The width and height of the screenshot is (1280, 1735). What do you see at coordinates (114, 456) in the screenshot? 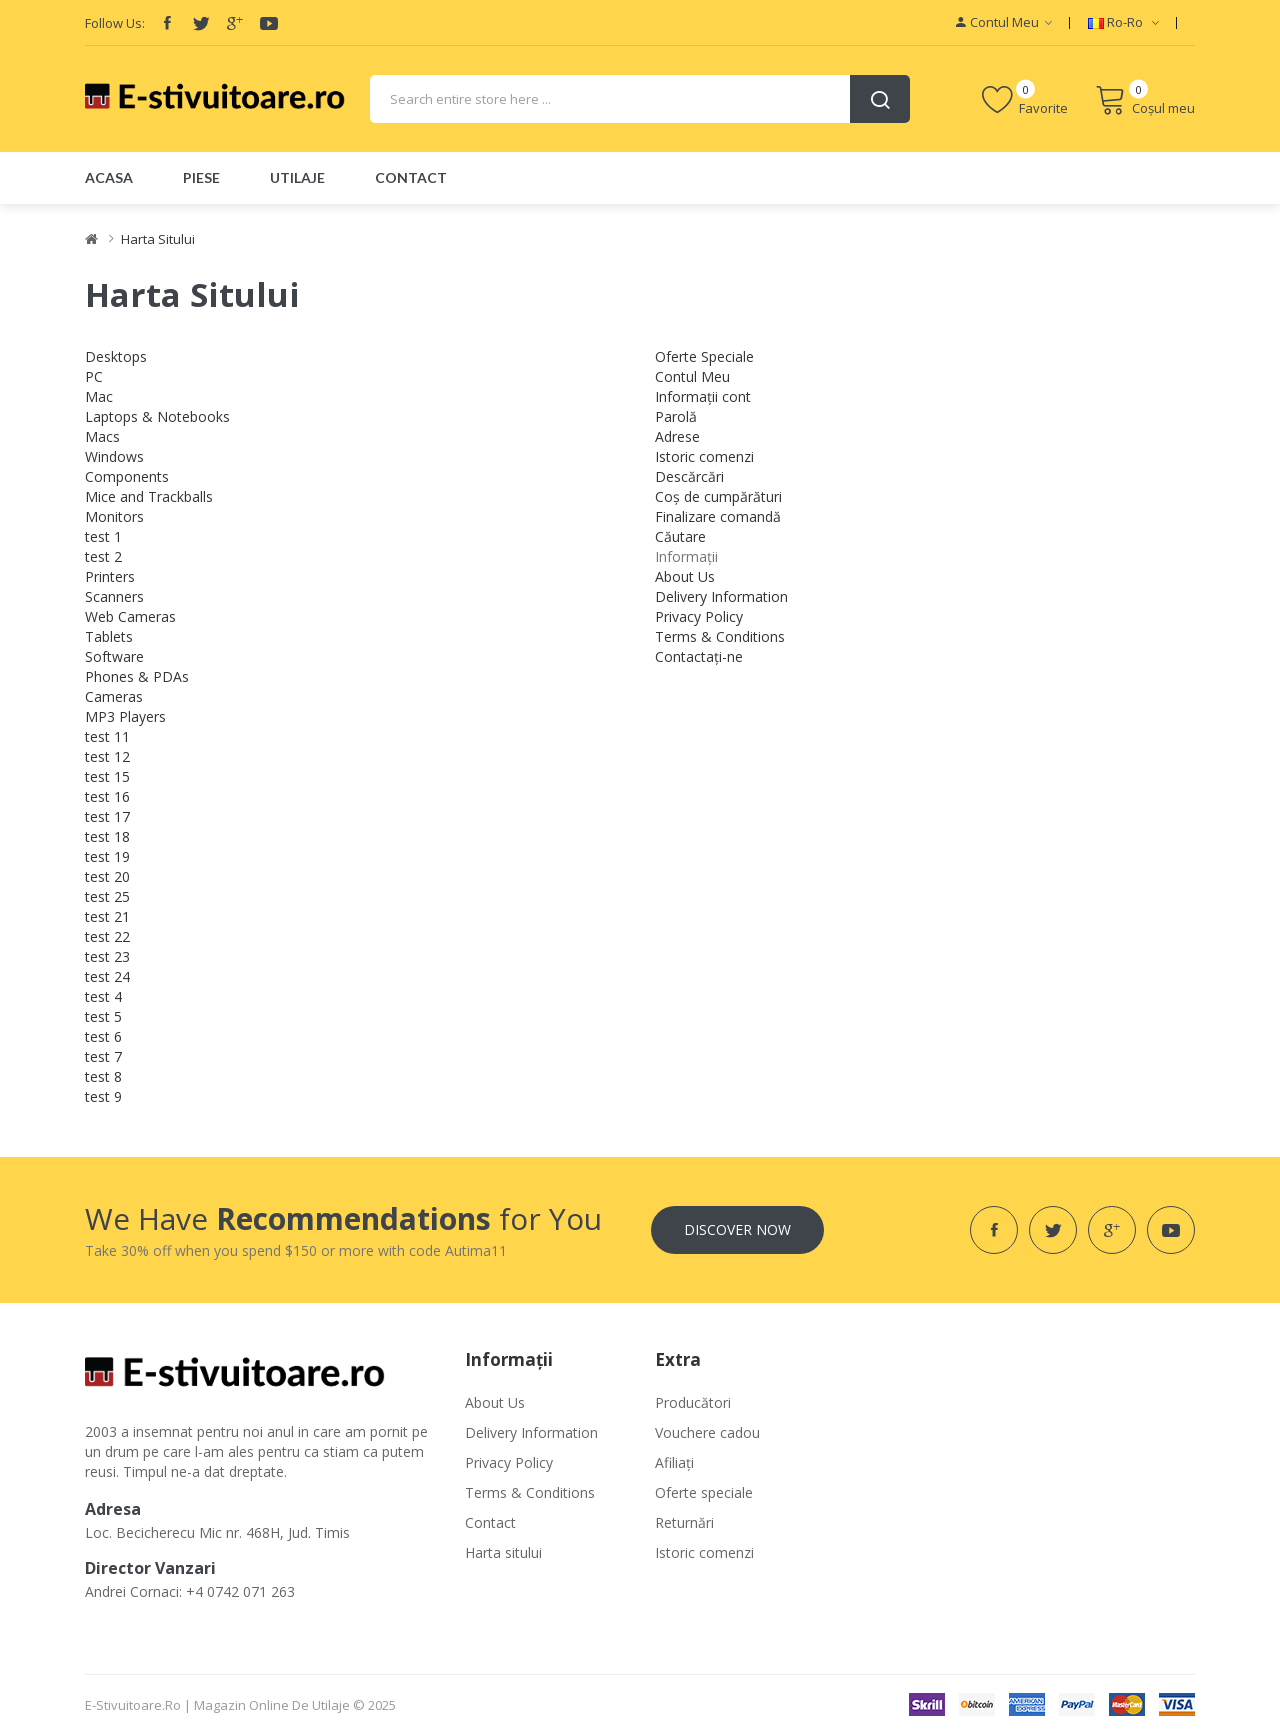
I see `Windows` at bounding box center [114, 456].